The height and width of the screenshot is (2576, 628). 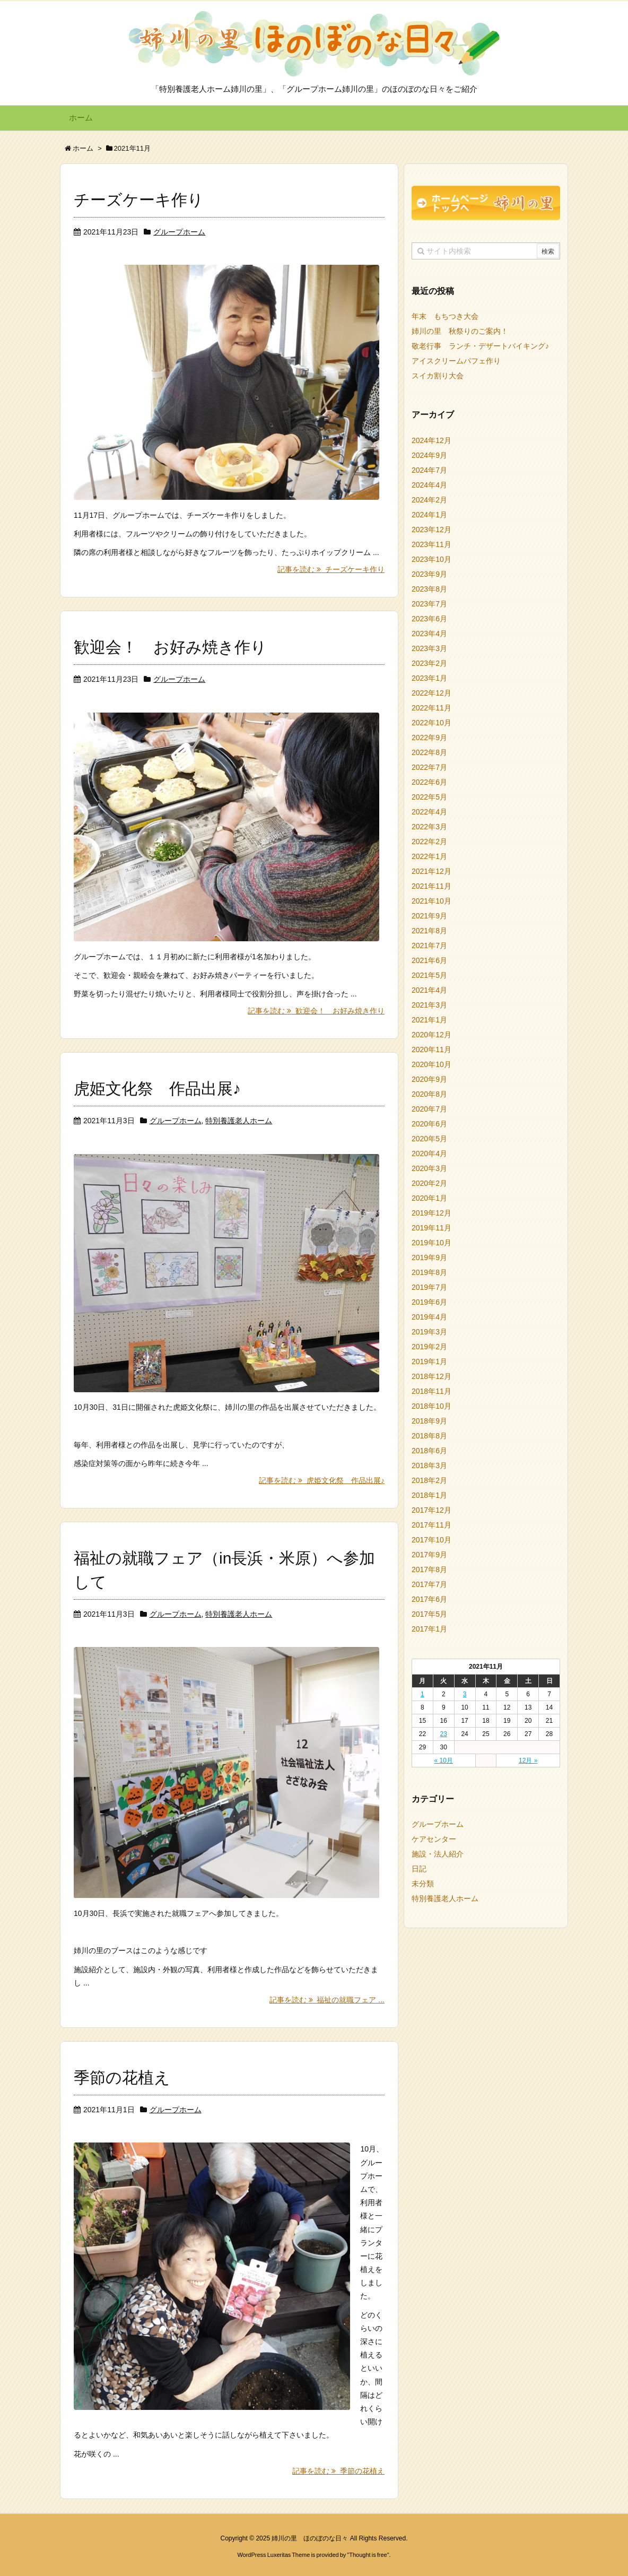 I want to click on 2021年4月, so click(x=429, y=990).